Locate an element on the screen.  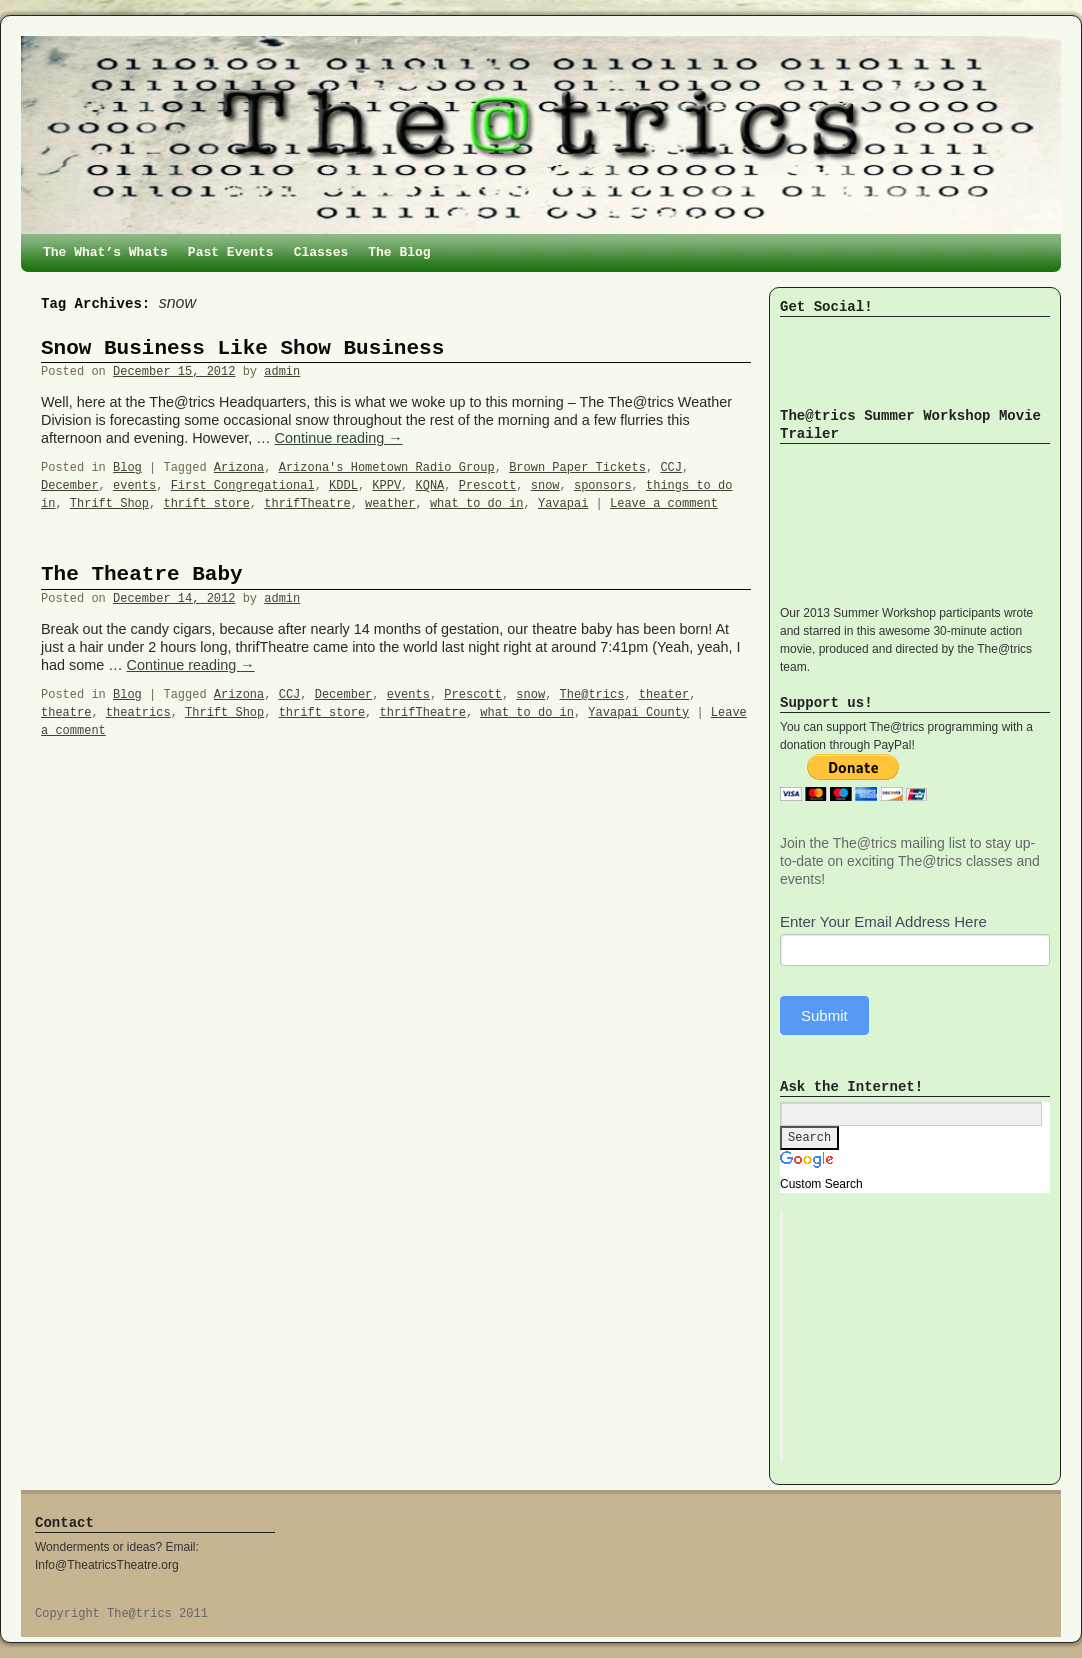
events is located at coordinates (134, 486).